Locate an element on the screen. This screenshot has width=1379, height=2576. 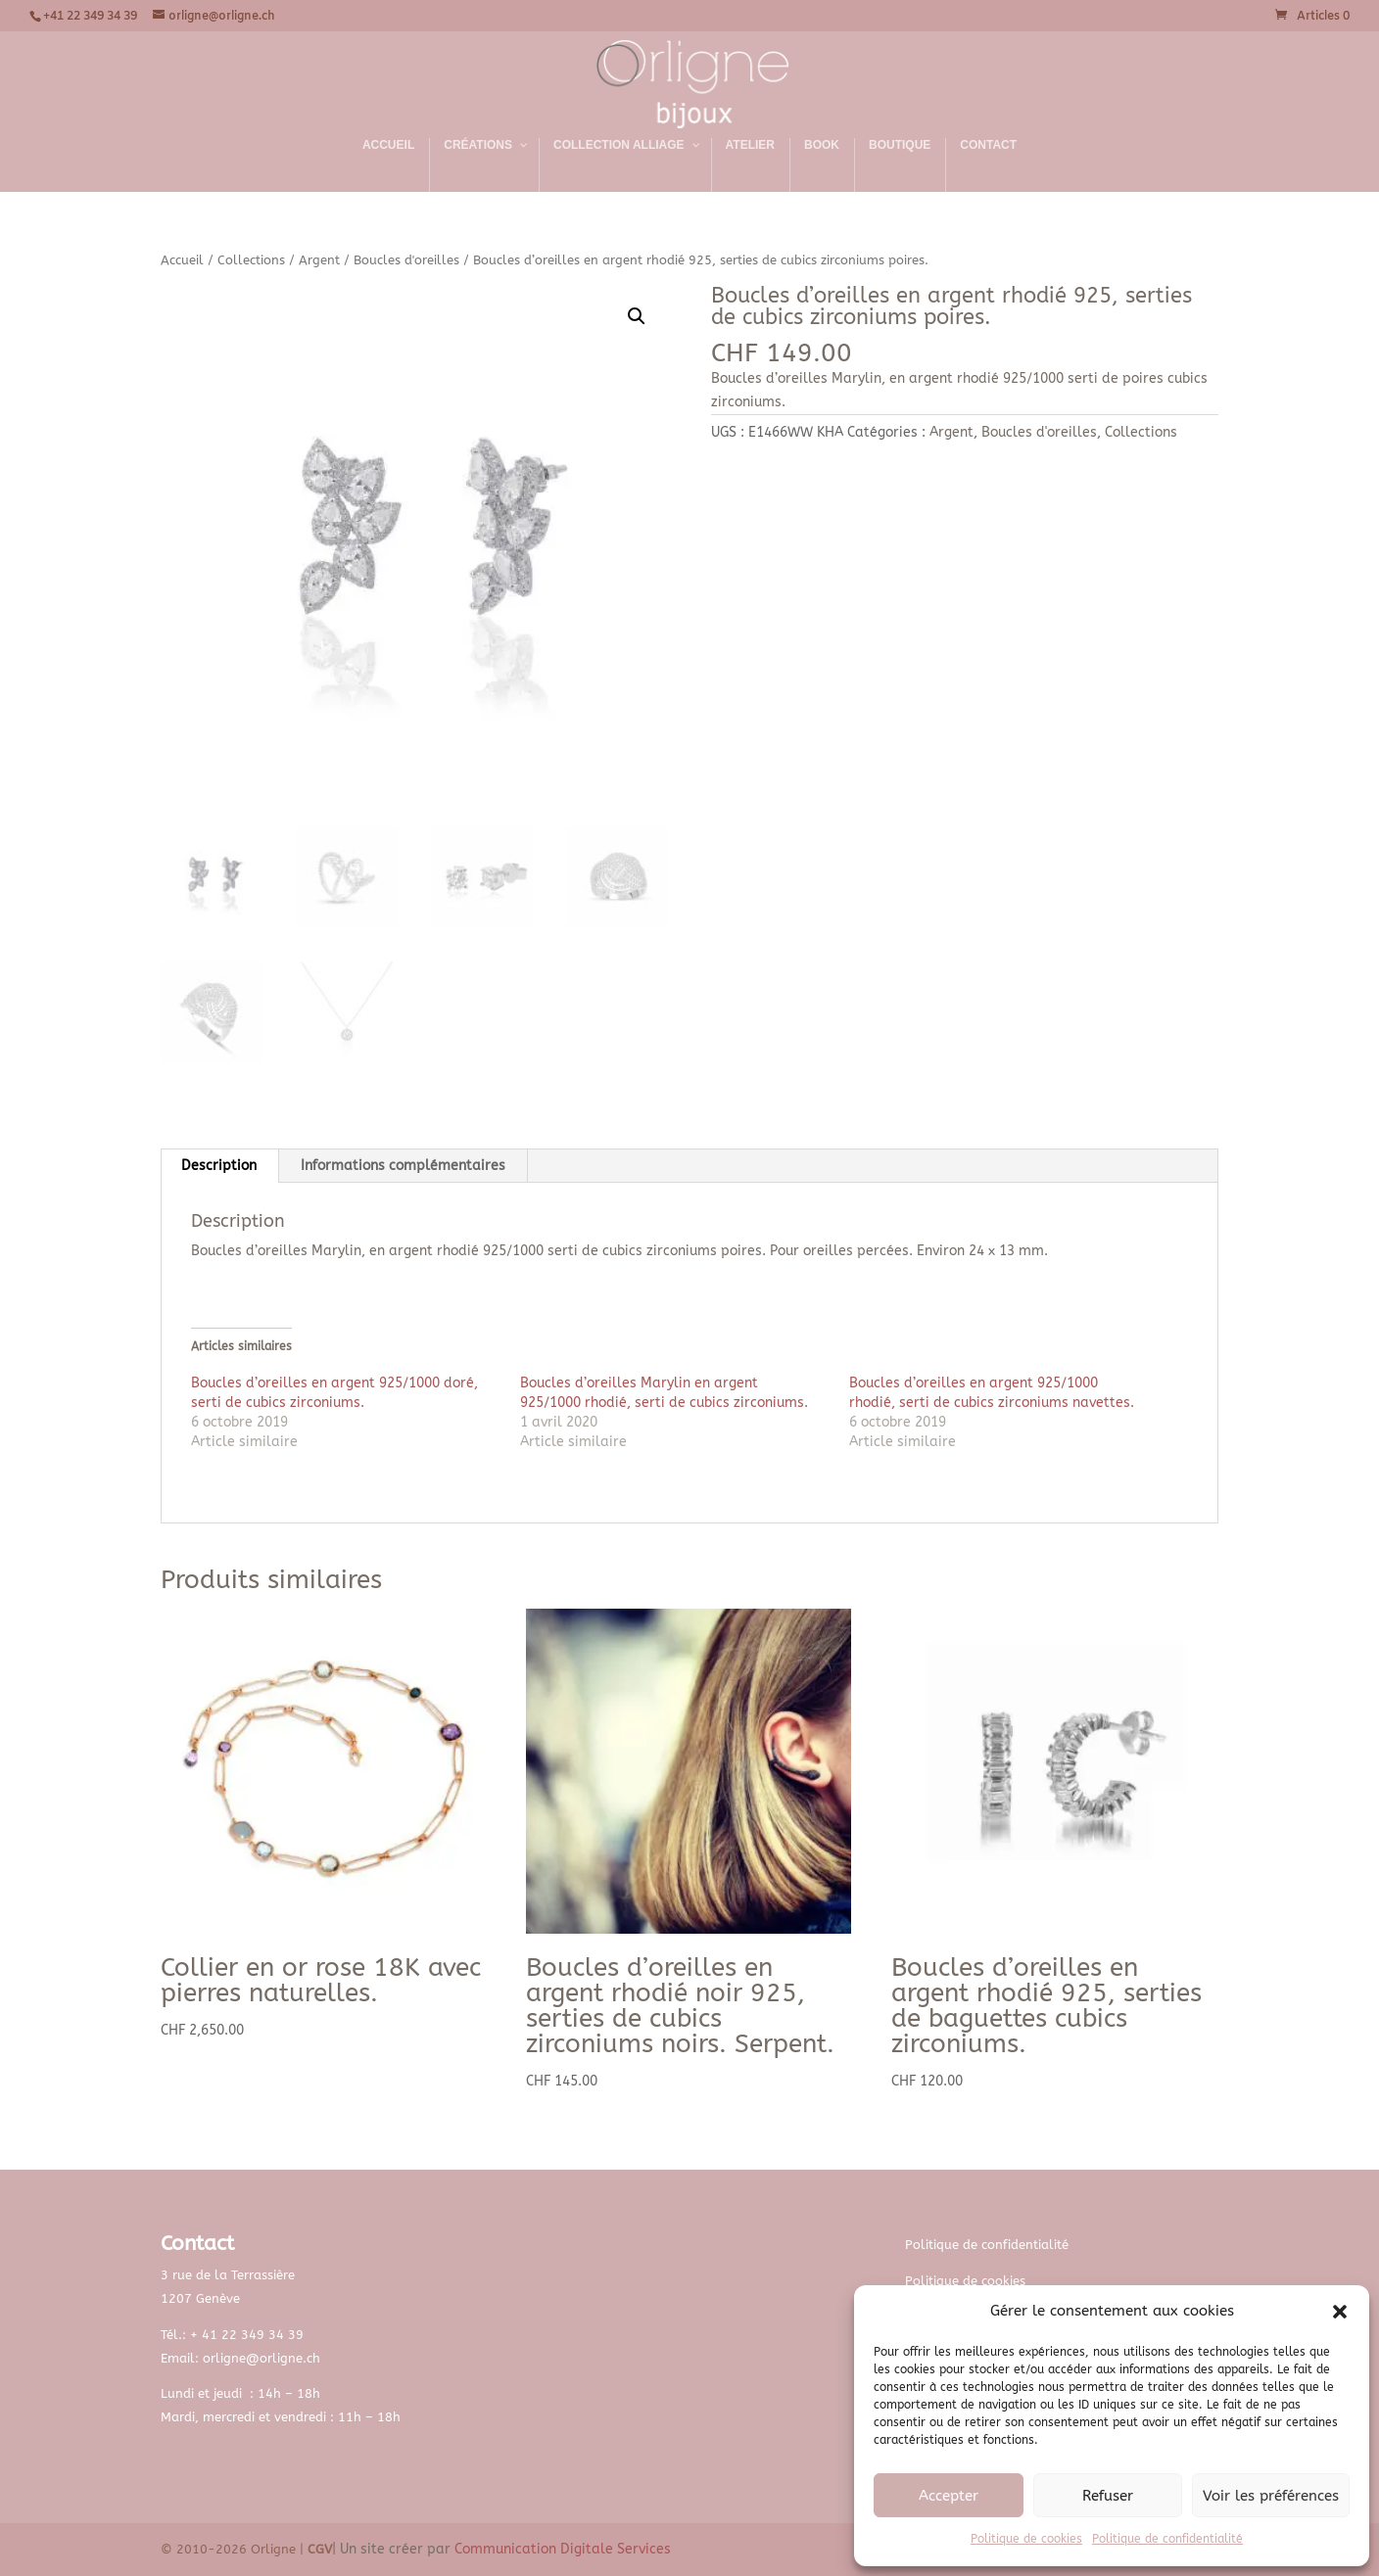
Accueil is located at coordinates (182, 260).